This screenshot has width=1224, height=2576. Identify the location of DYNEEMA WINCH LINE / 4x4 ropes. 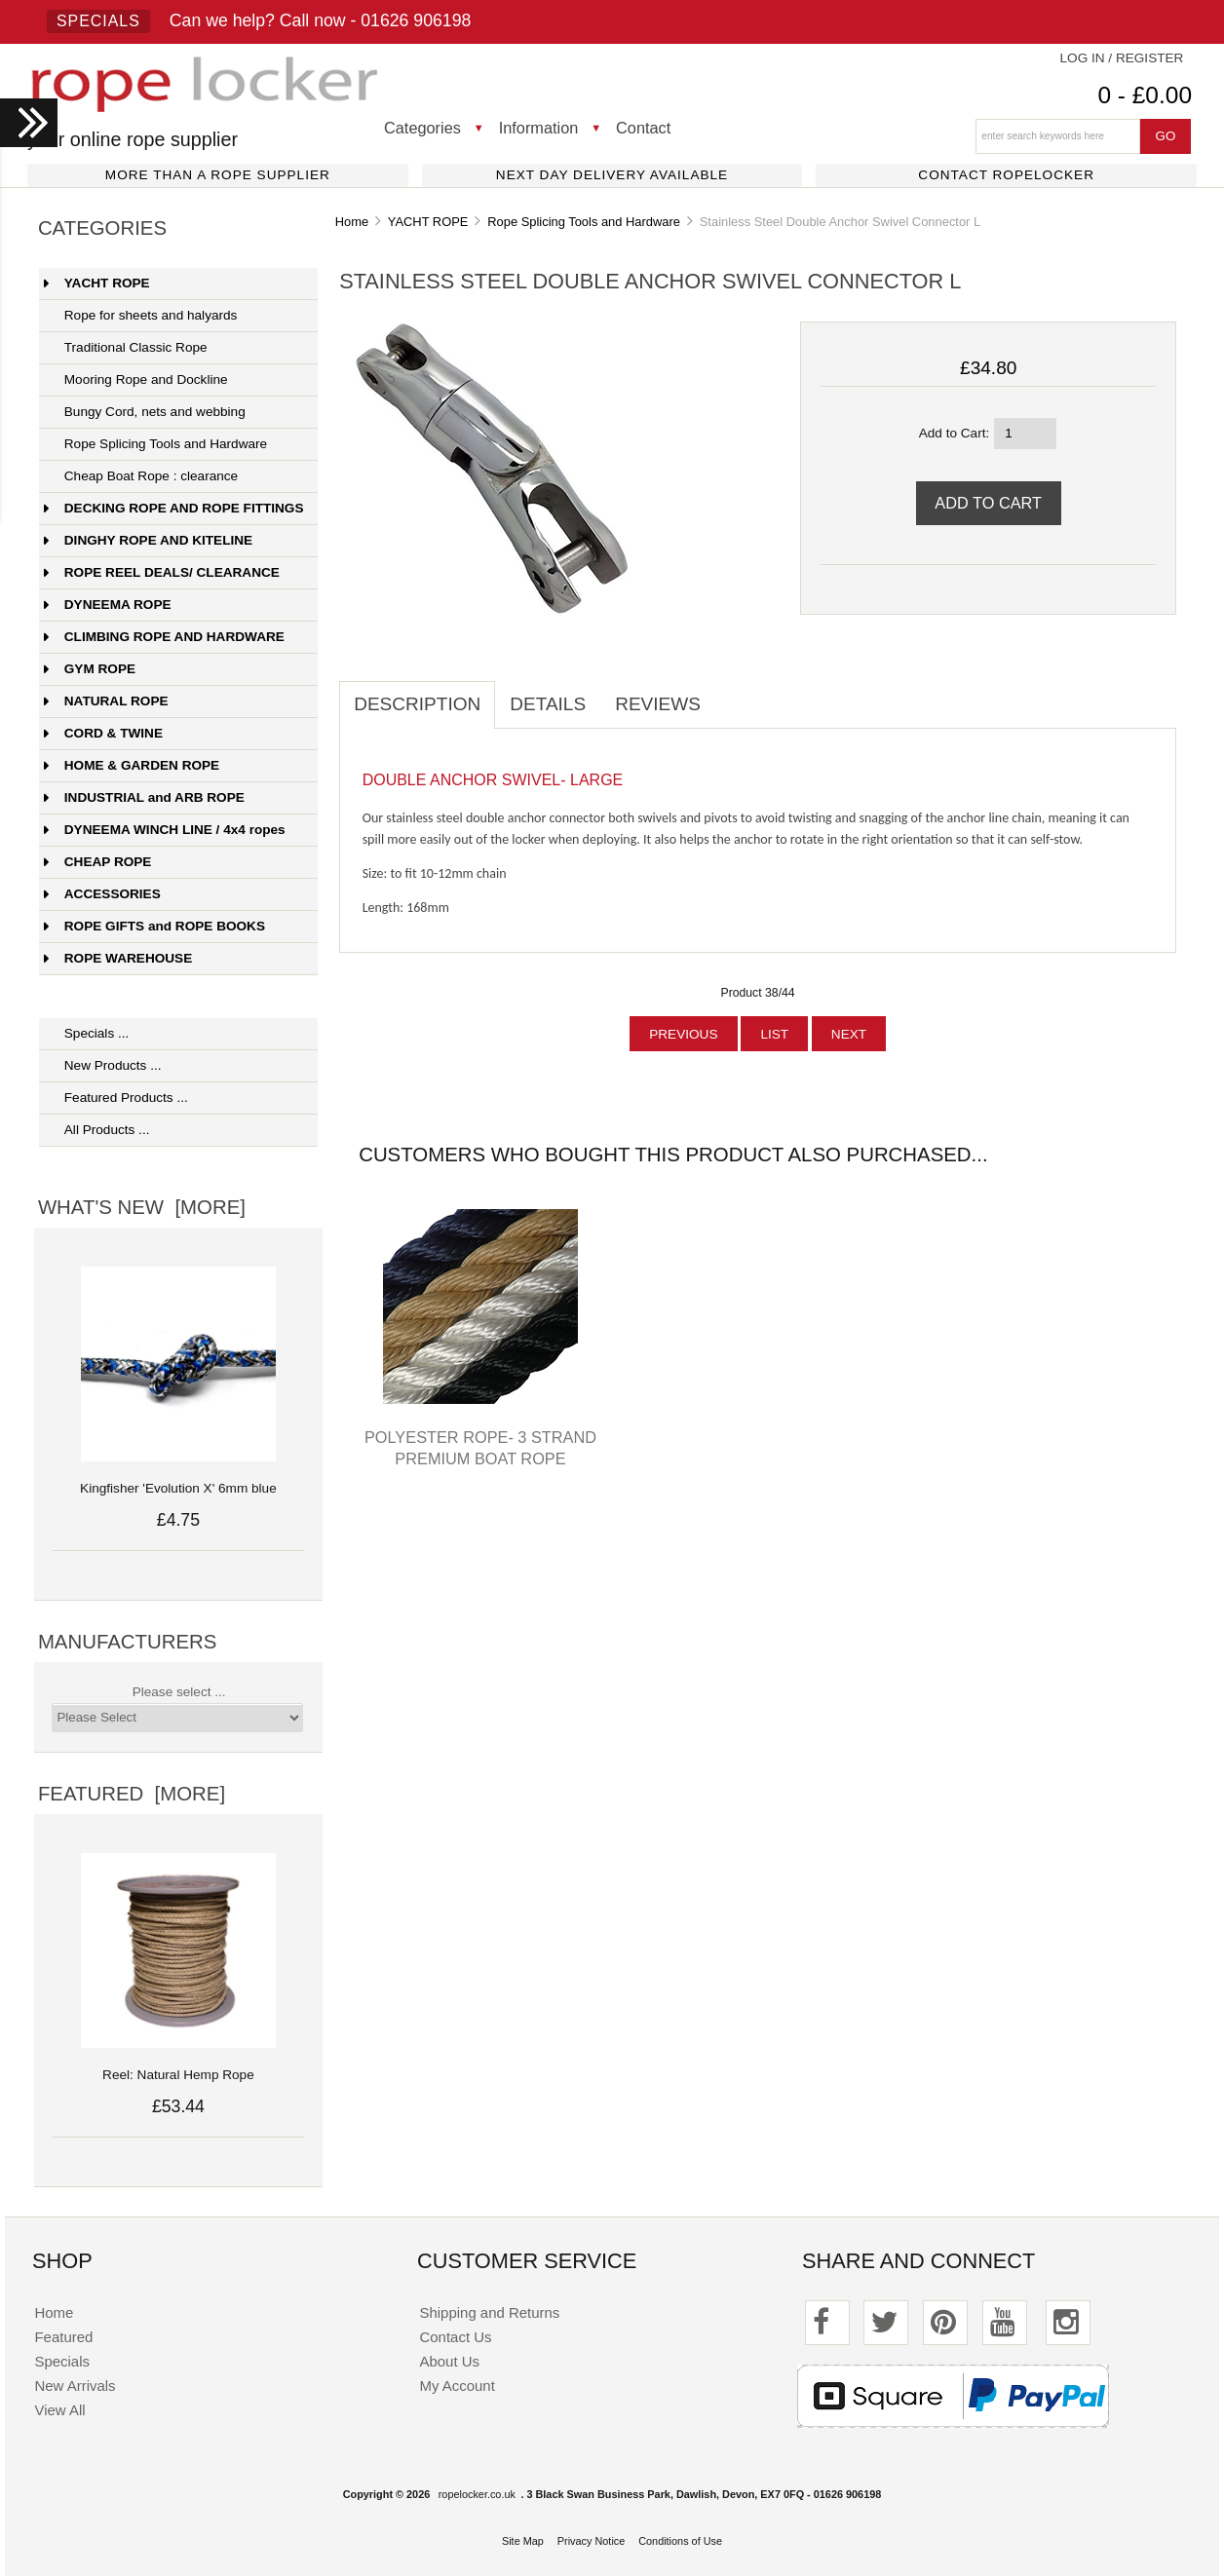
(165, 829).